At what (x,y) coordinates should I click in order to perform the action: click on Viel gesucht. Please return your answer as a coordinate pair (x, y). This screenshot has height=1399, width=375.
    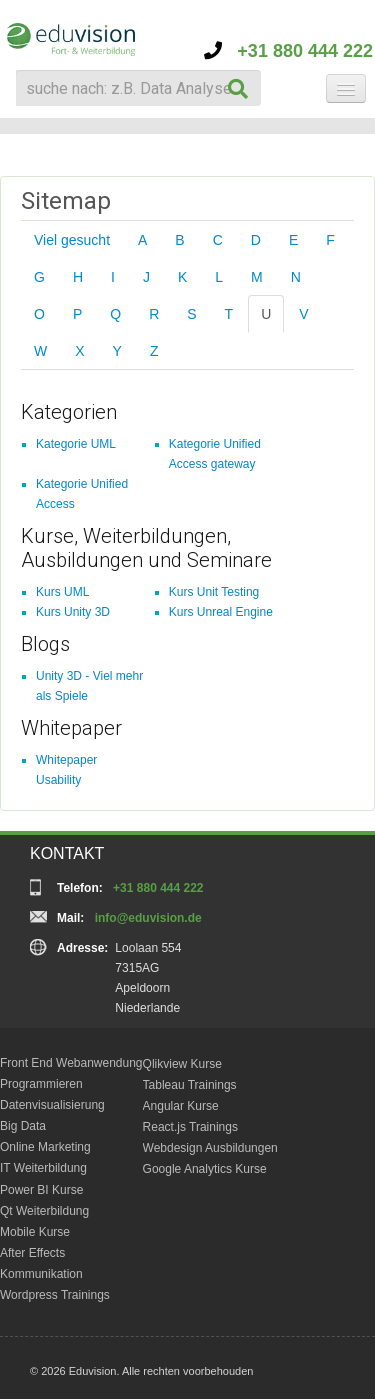
    Looking at the image, I should click on (72, 240).